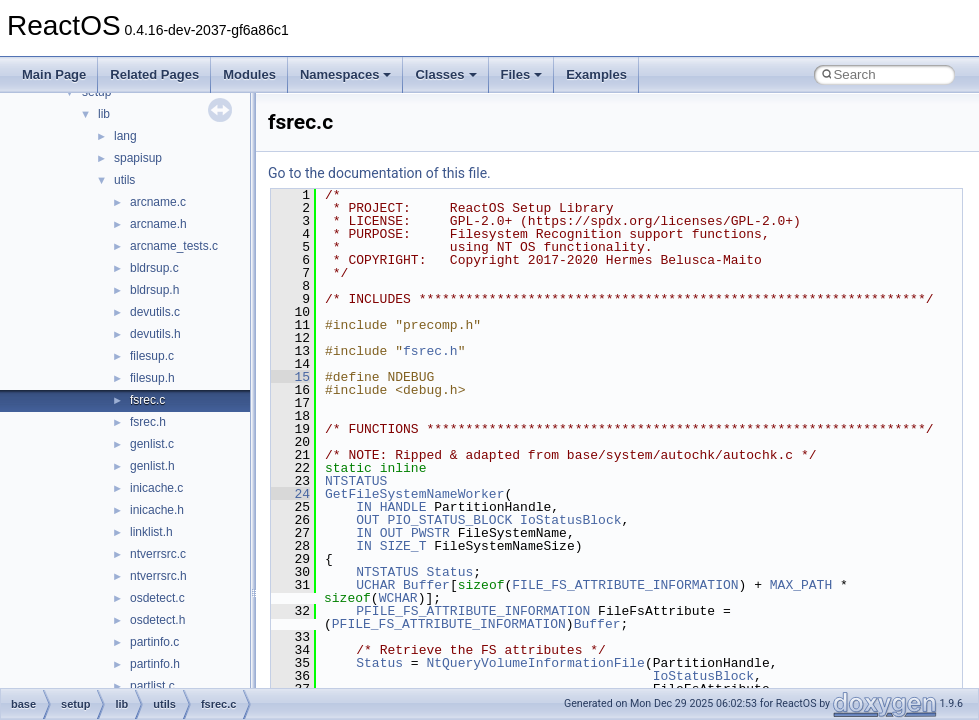 Image resolution: width=979 pixels, height=720 pixels. I want to click on Examples, so click(596, 74).